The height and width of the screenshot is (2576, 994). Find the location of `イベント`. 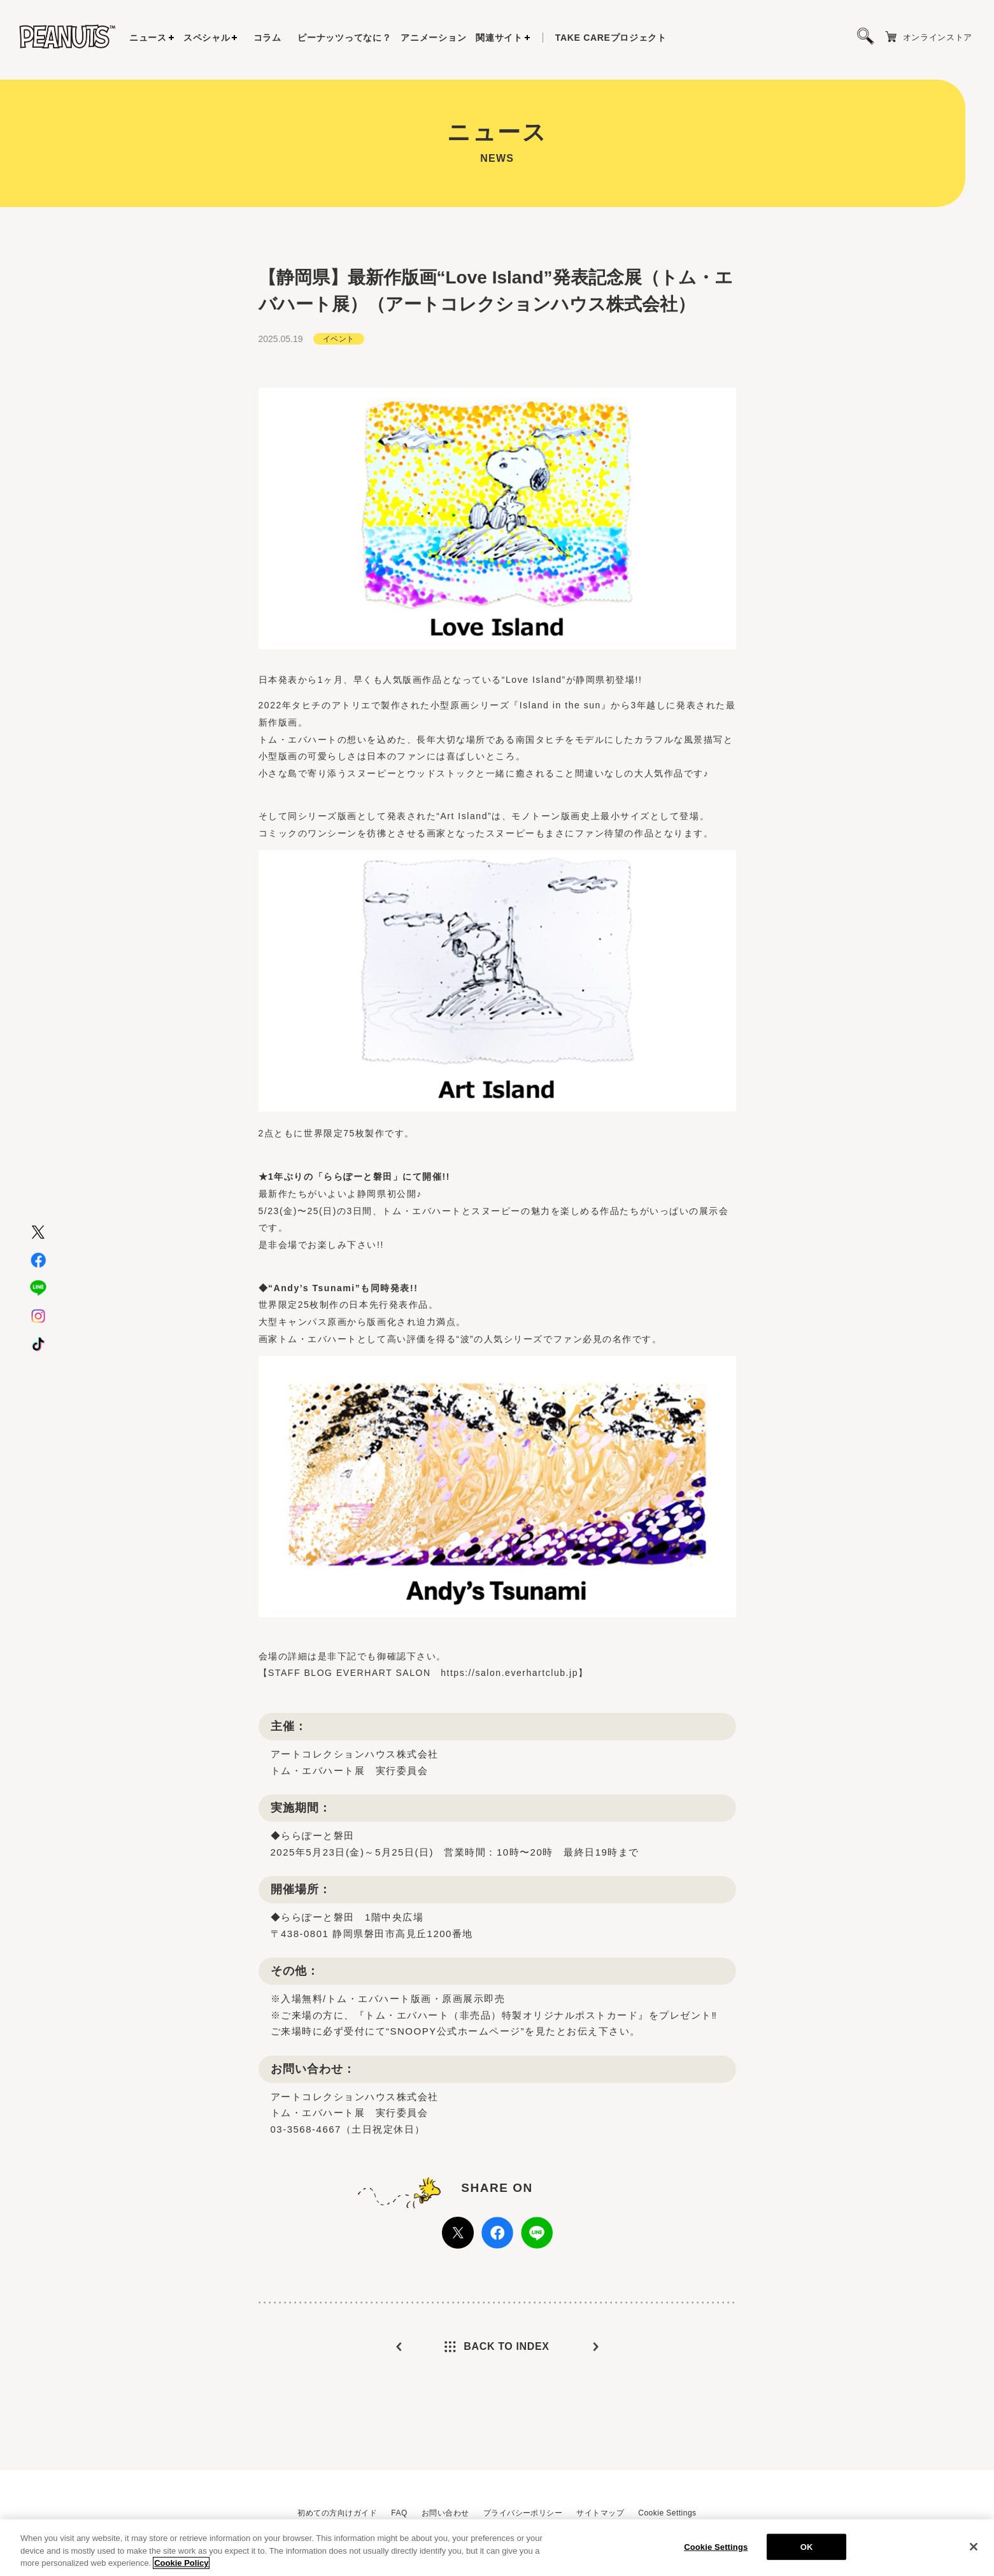

イベント is located at coordinates (339, 336).